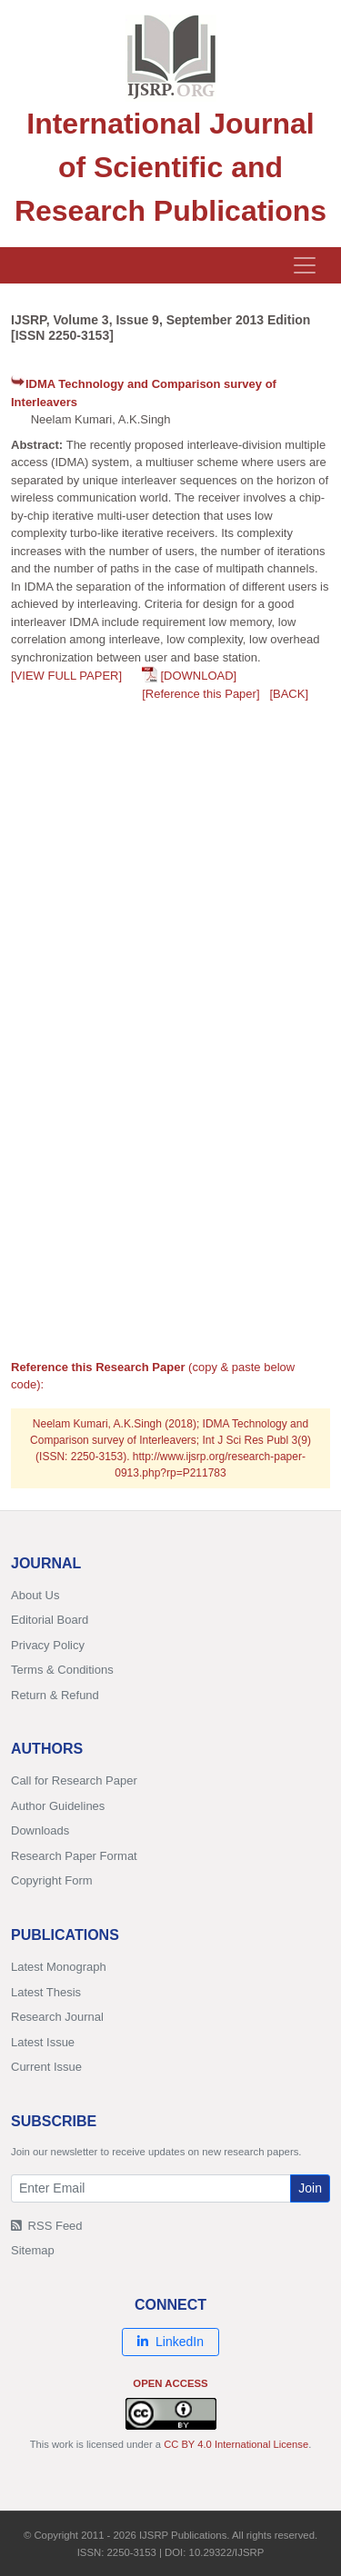 This screenshot has width=341, height=2576. Describe the element at coordinates (57, 2017) in the screenshot. I see `Research Journal` at that location.